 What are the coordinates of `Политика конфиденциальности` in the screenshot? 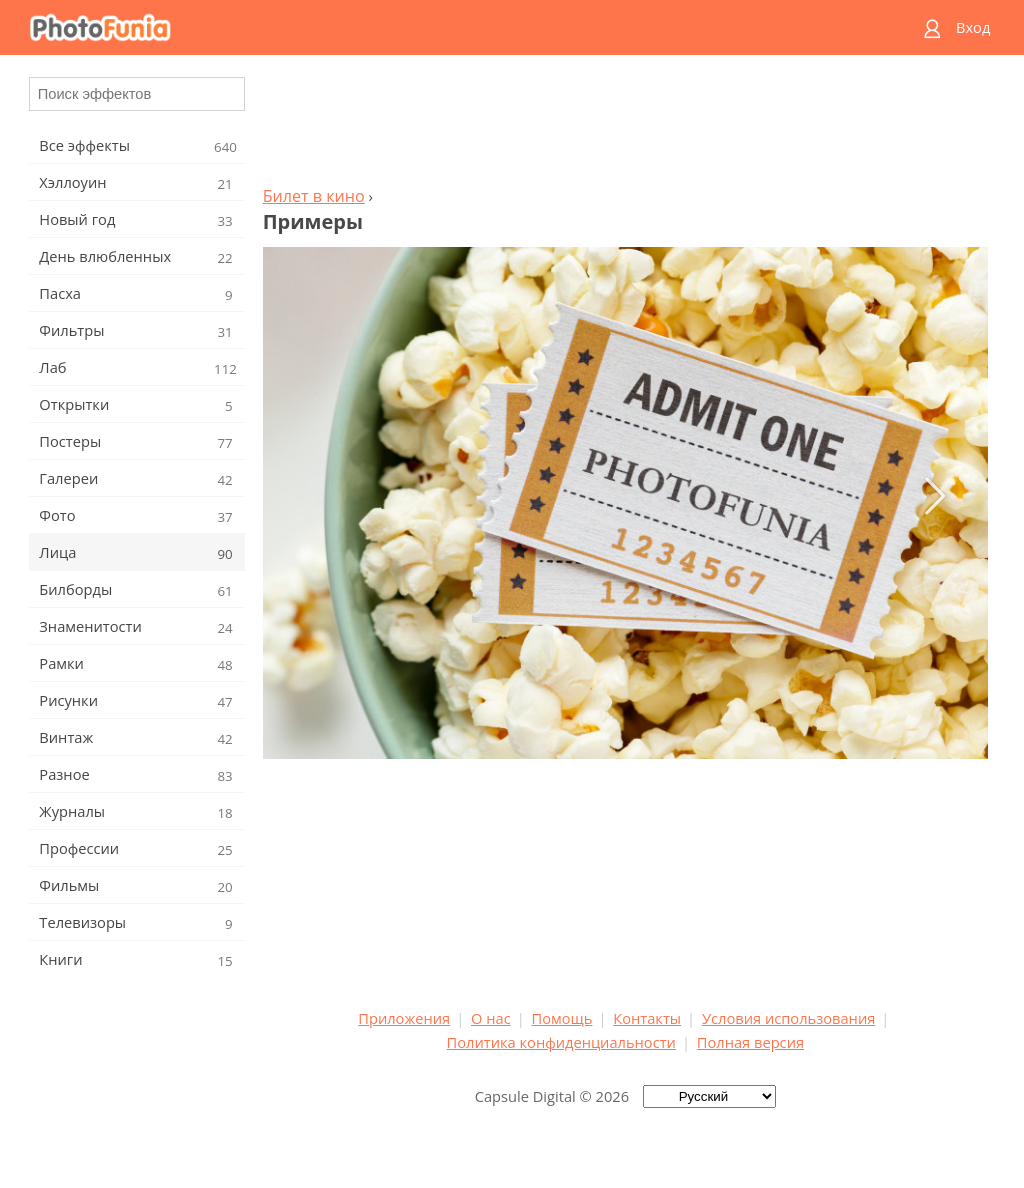 It's located at (561, 1042).